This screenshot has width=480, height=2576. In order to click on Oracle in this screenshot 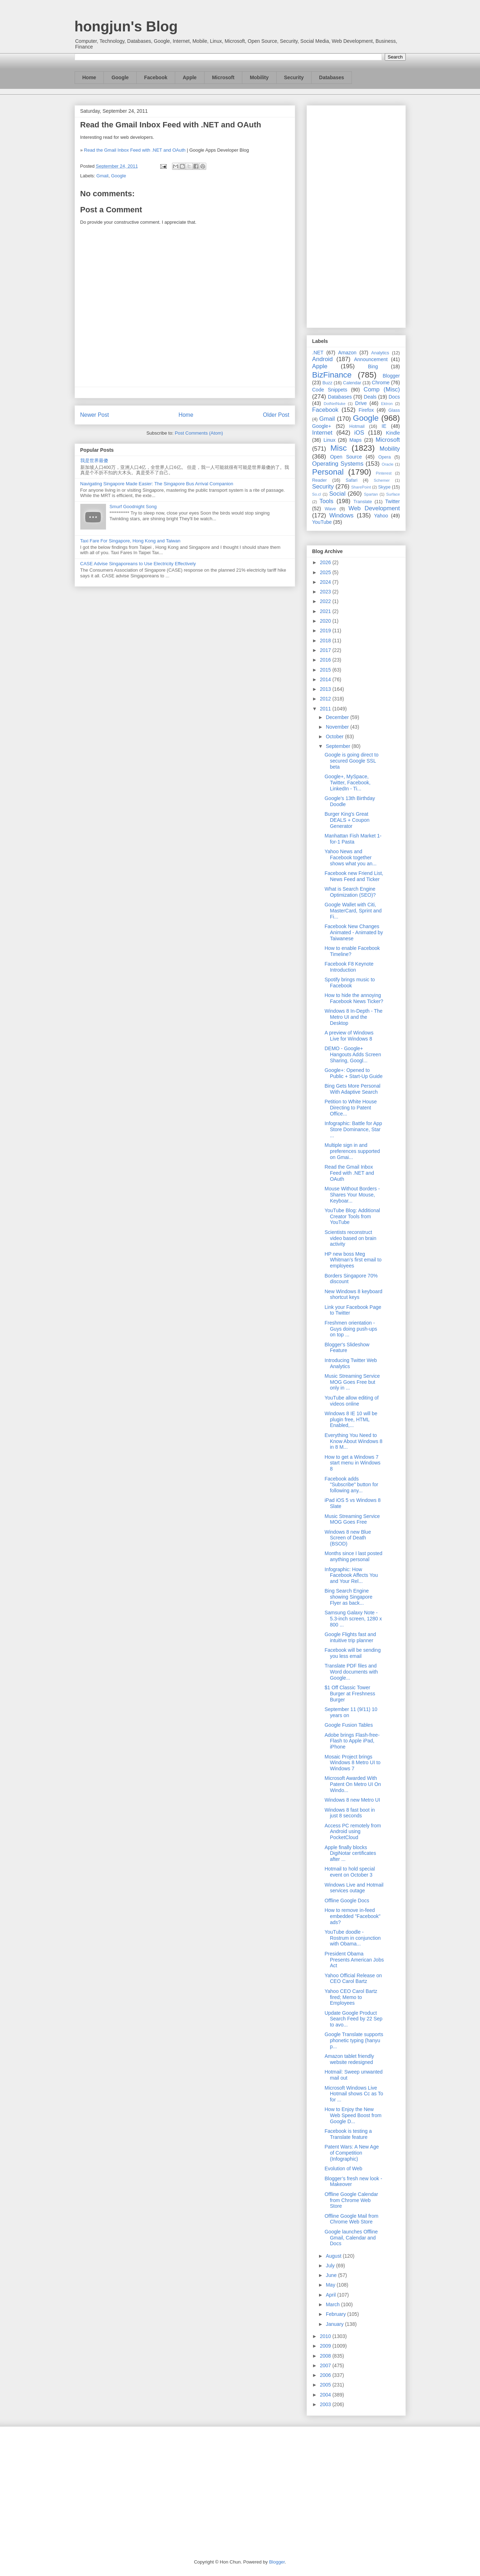, I will do `click(387, 464)`.